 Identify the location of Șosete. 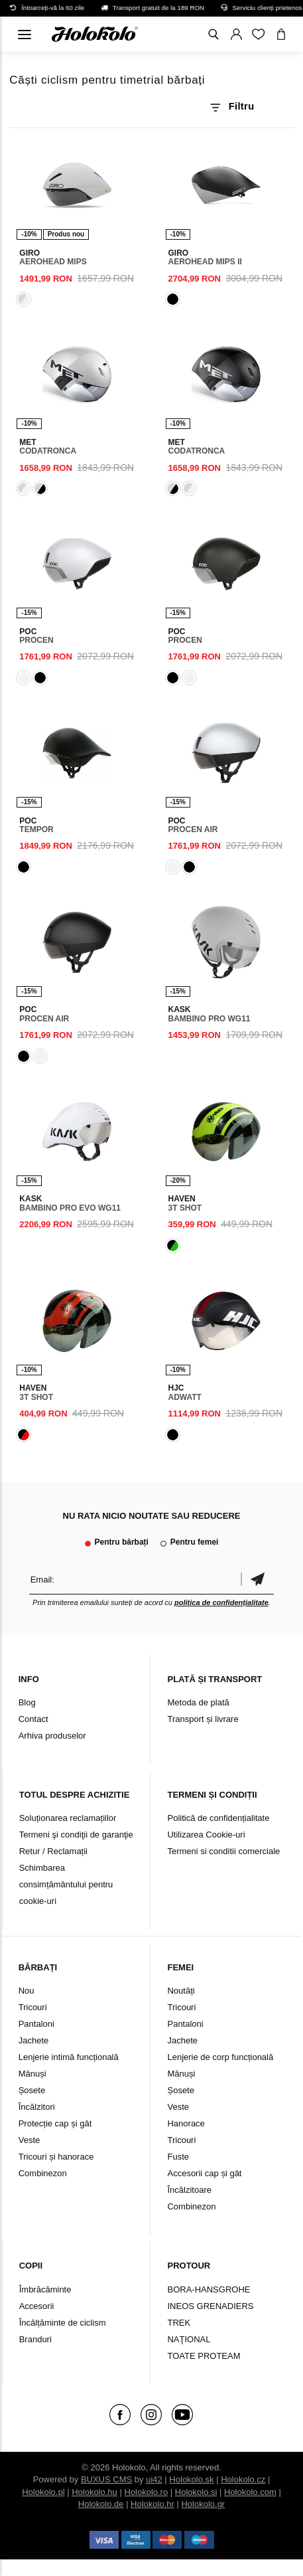
(32, 2090).